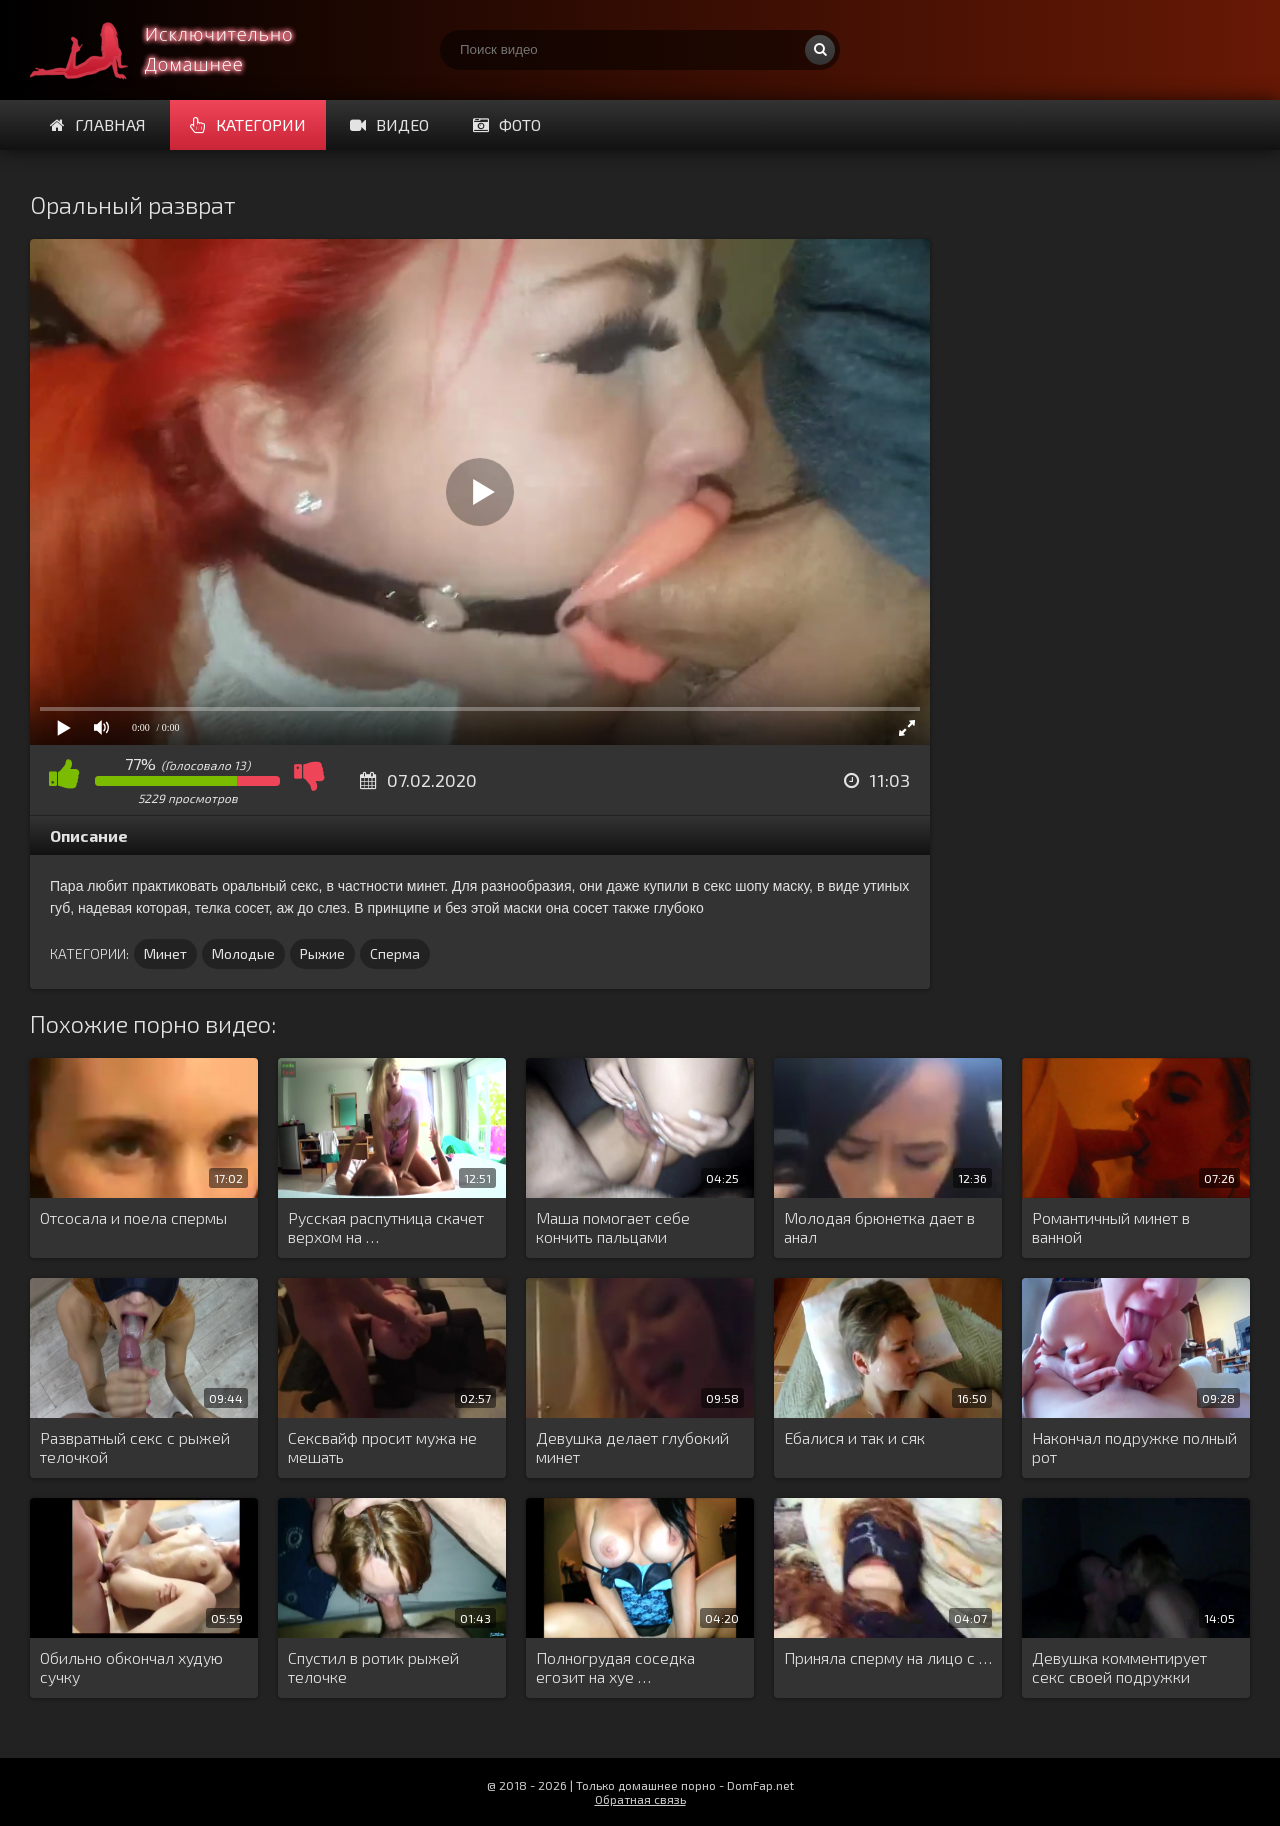  Describe the element at coordinates (1119, 1667) in the screenshot. I see `Девушка комментирует секс своей подружки` at that location.